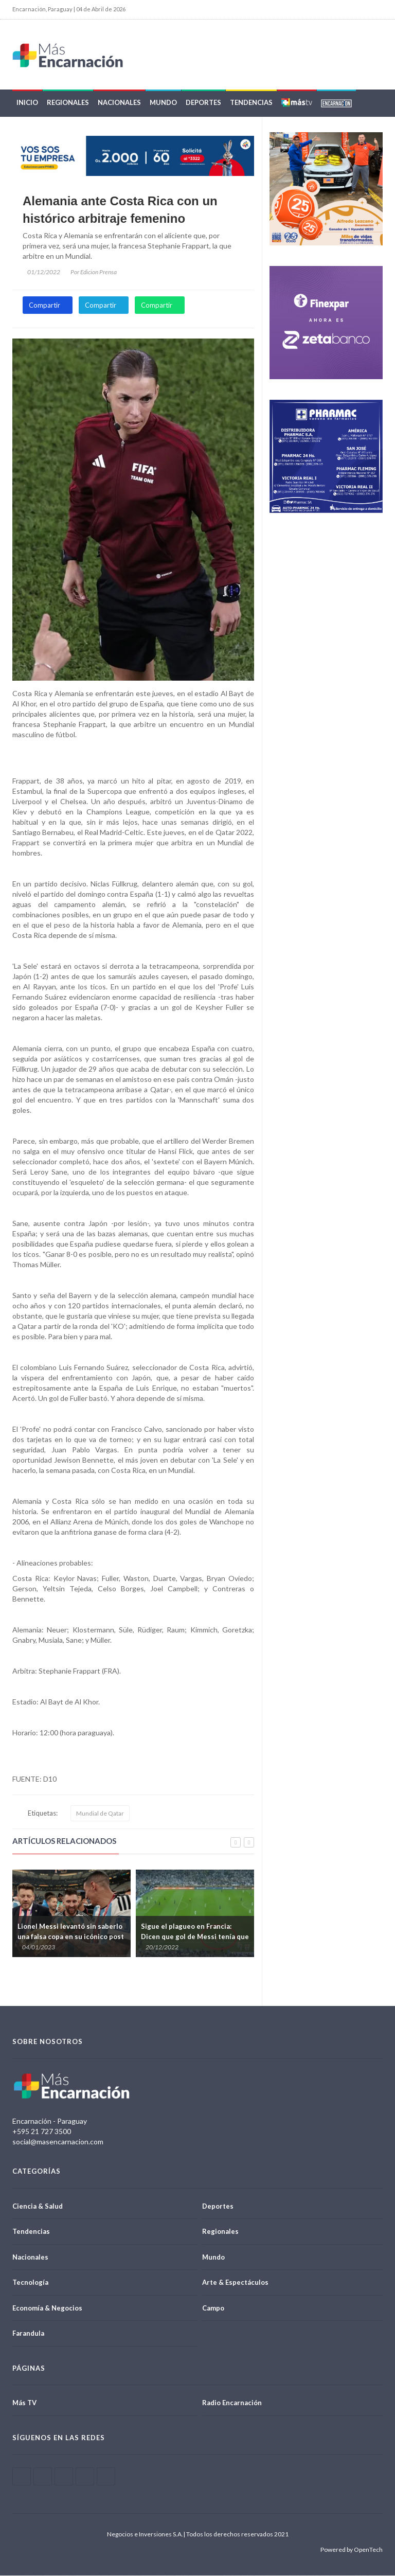  What do you see at coordinates (213, 2308) in the screenshot?
I see `Campo` at bounding box center [213, 2308].